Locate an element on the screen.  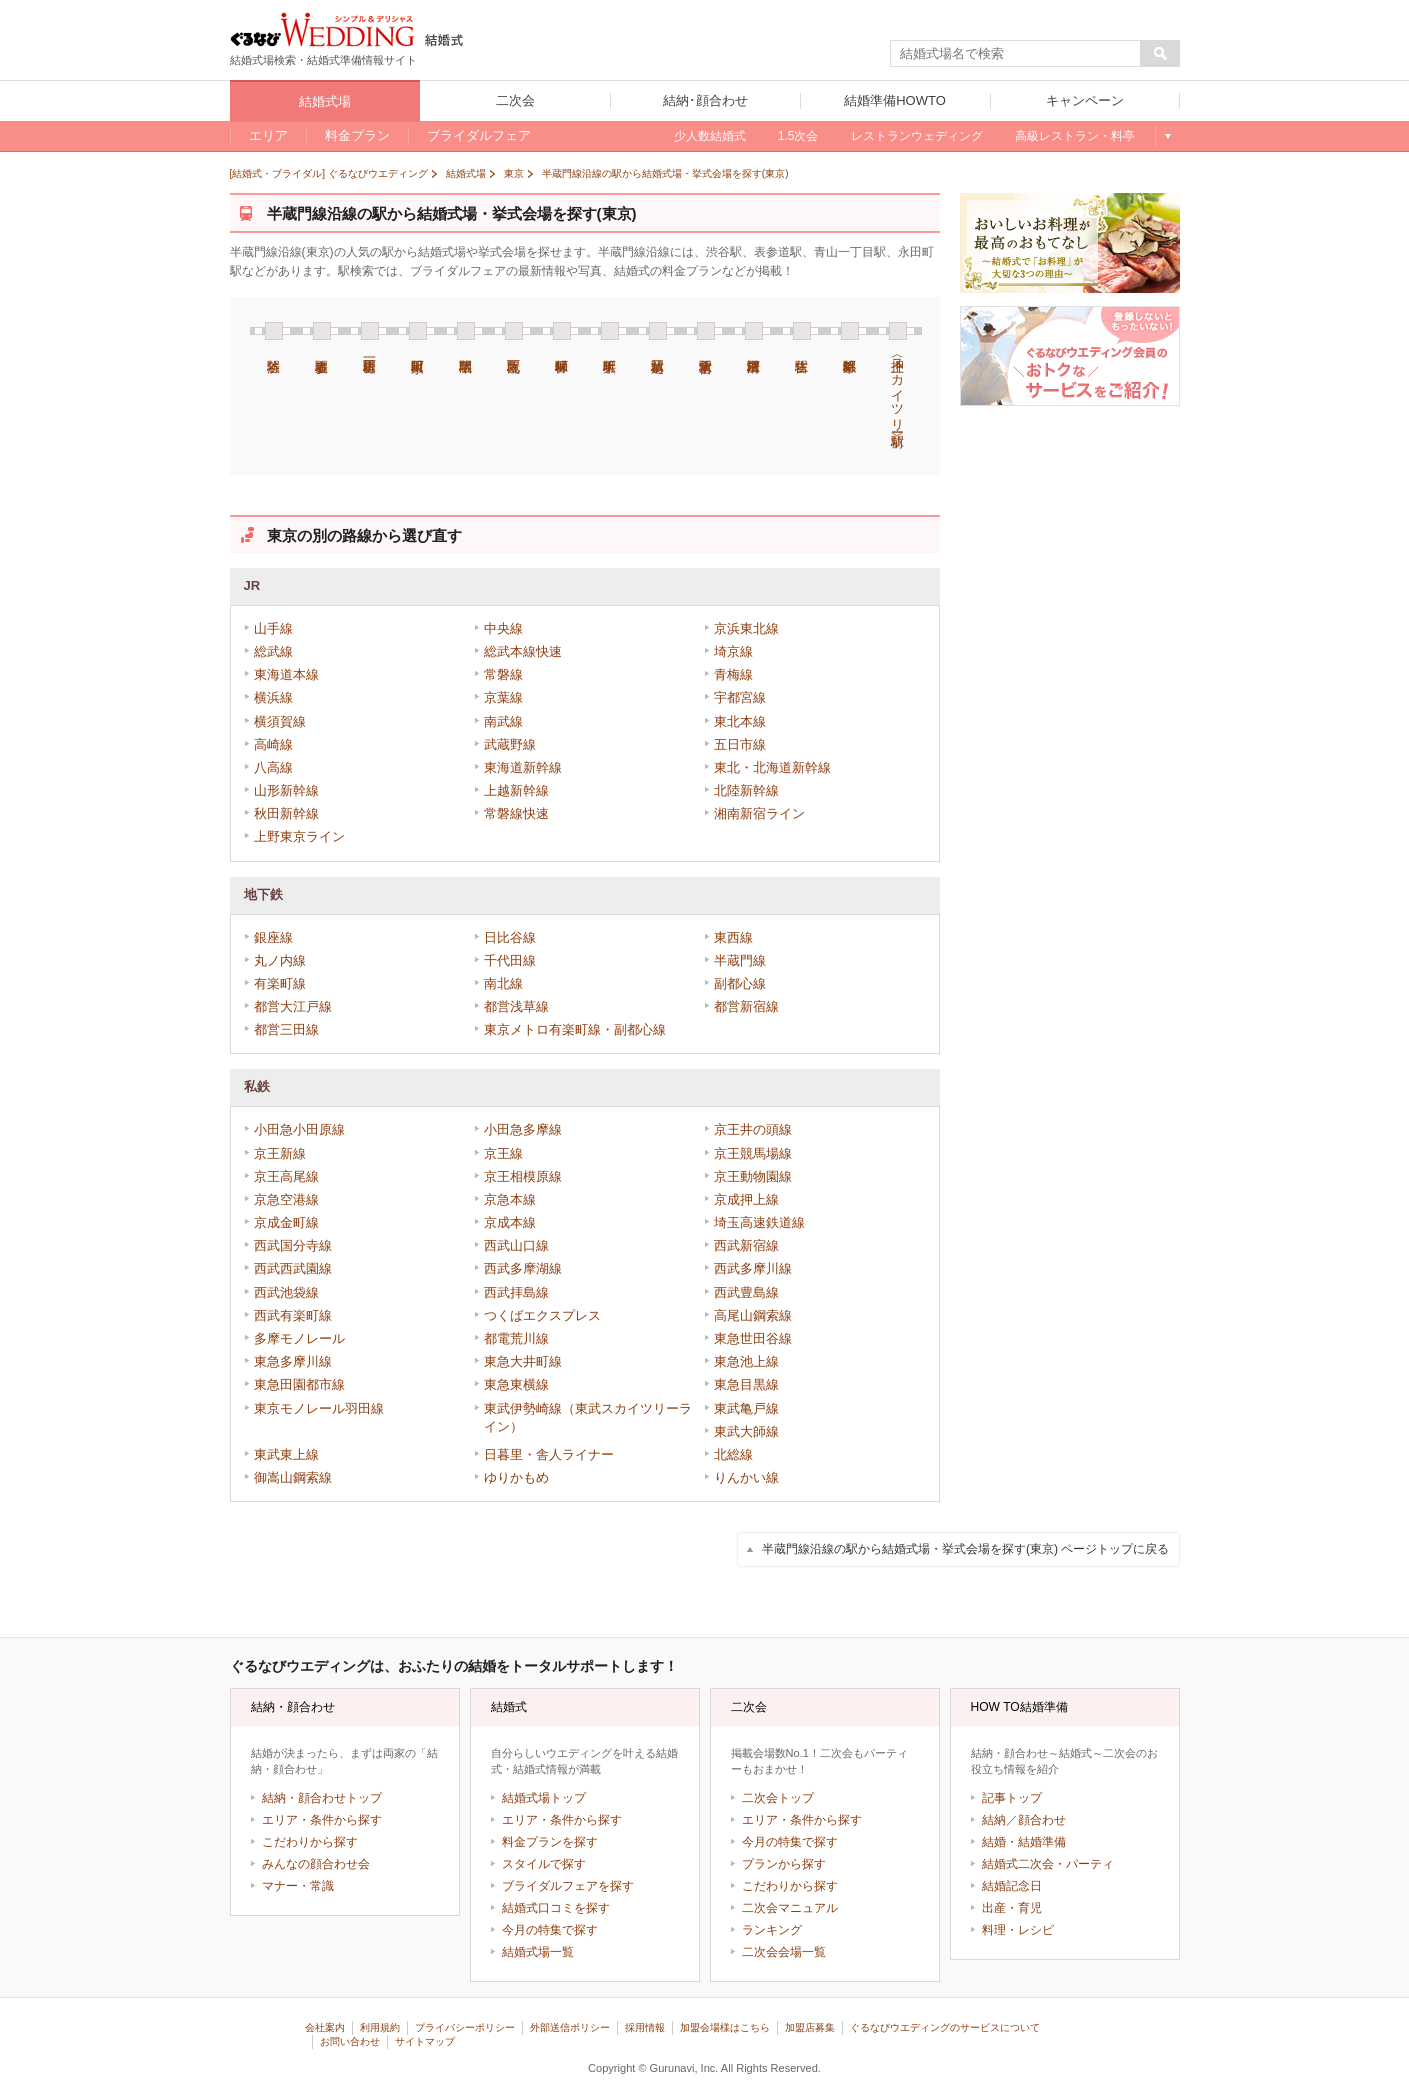
東急大井町線 is located at coordinates (523, 1361).